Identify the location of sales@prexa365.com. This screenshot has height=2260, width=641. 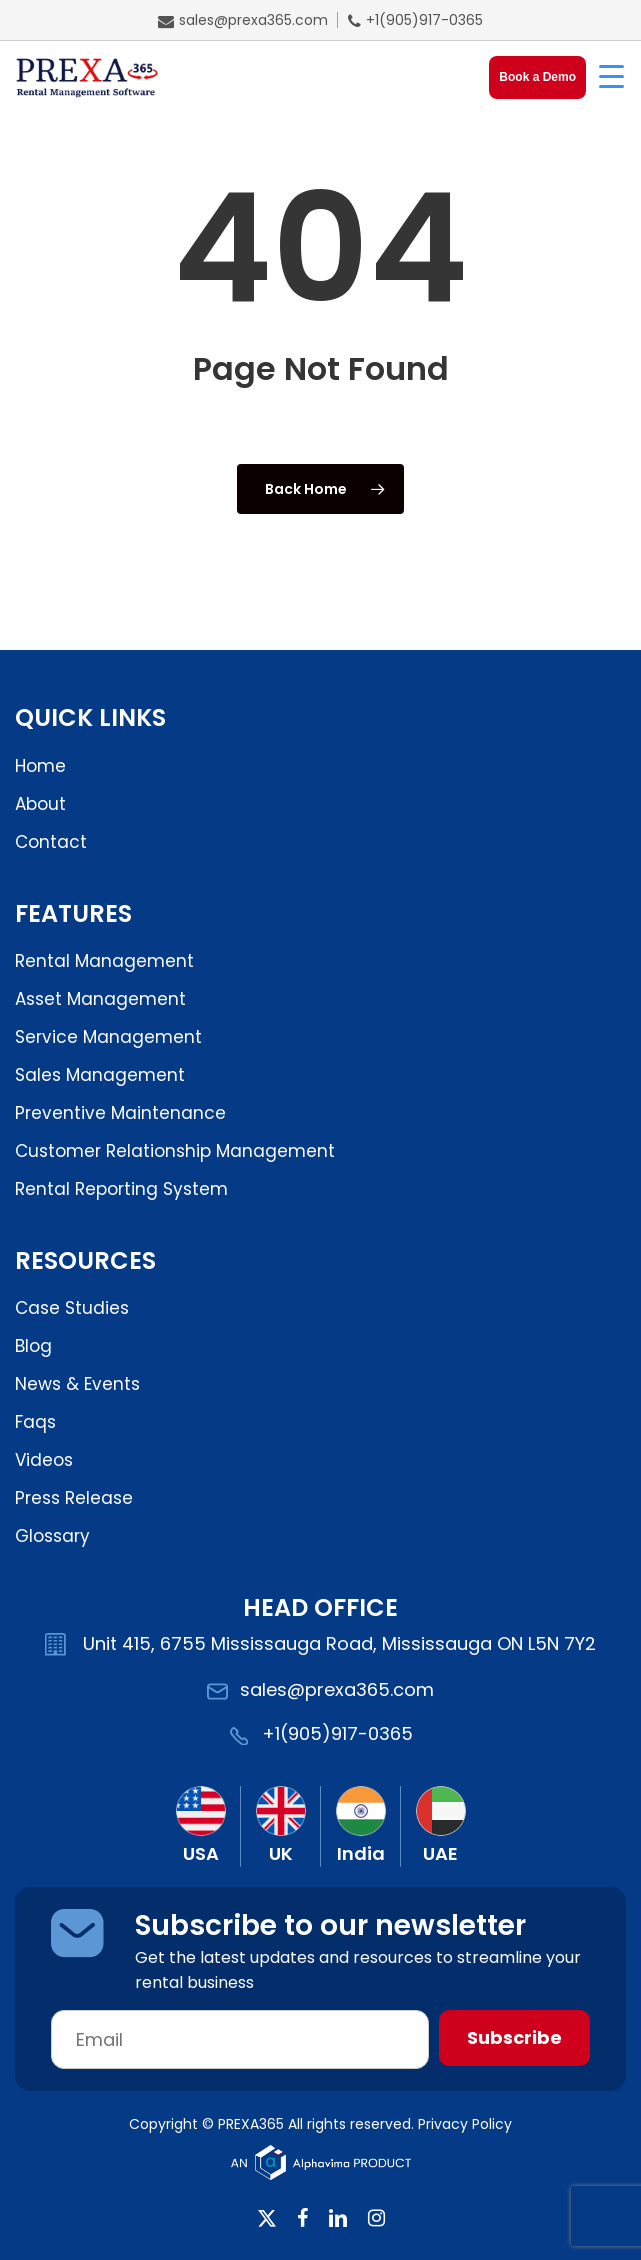
(243, 20).